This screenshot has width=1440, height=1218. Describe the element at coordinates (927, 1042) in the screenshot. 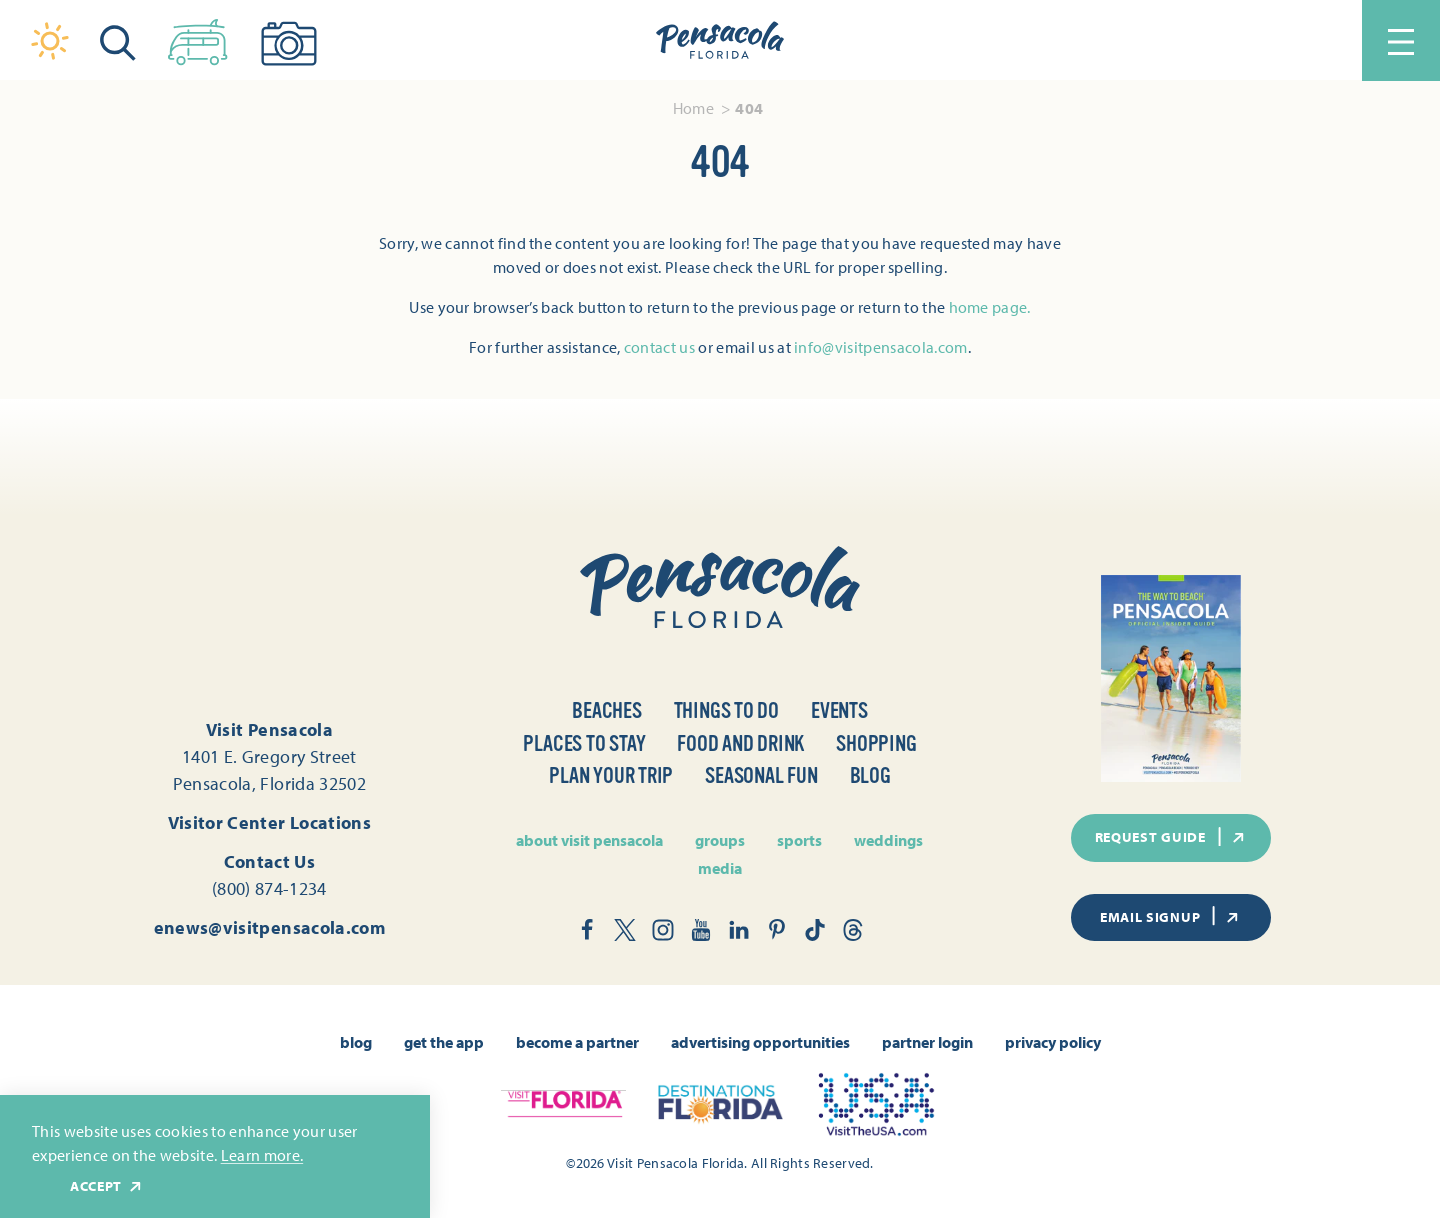

I see `Partner Login` at that location.